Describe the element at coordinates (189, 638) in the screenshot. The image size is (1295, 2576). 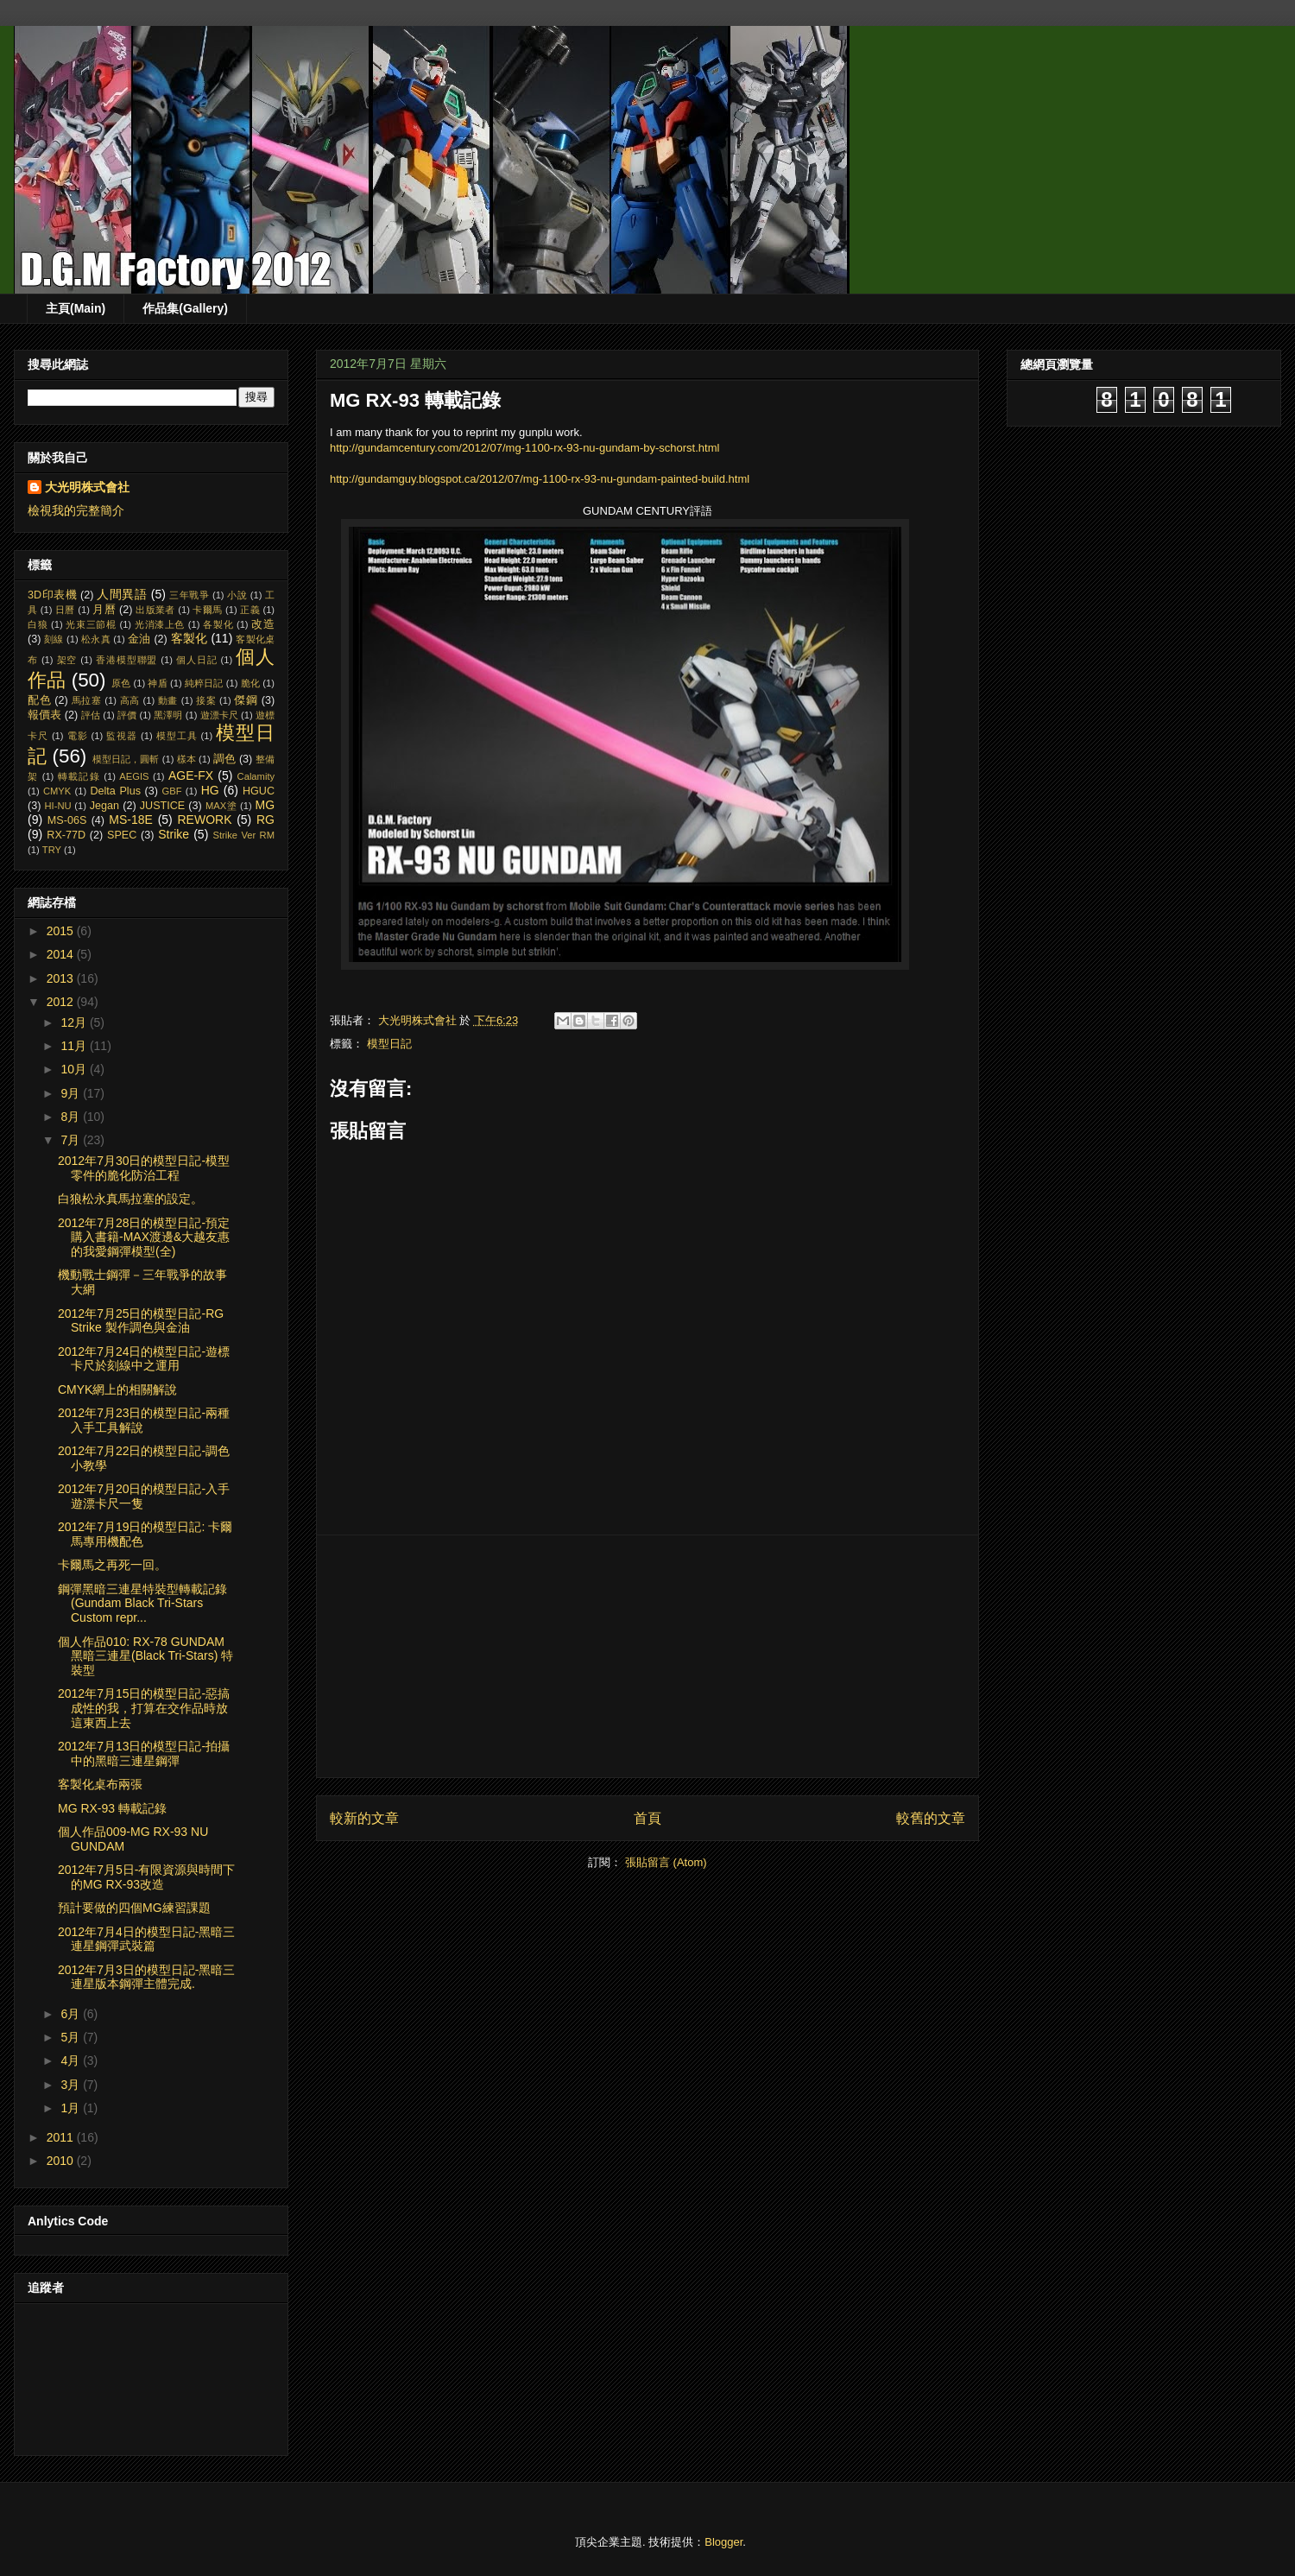
I see `客製化` at that location.